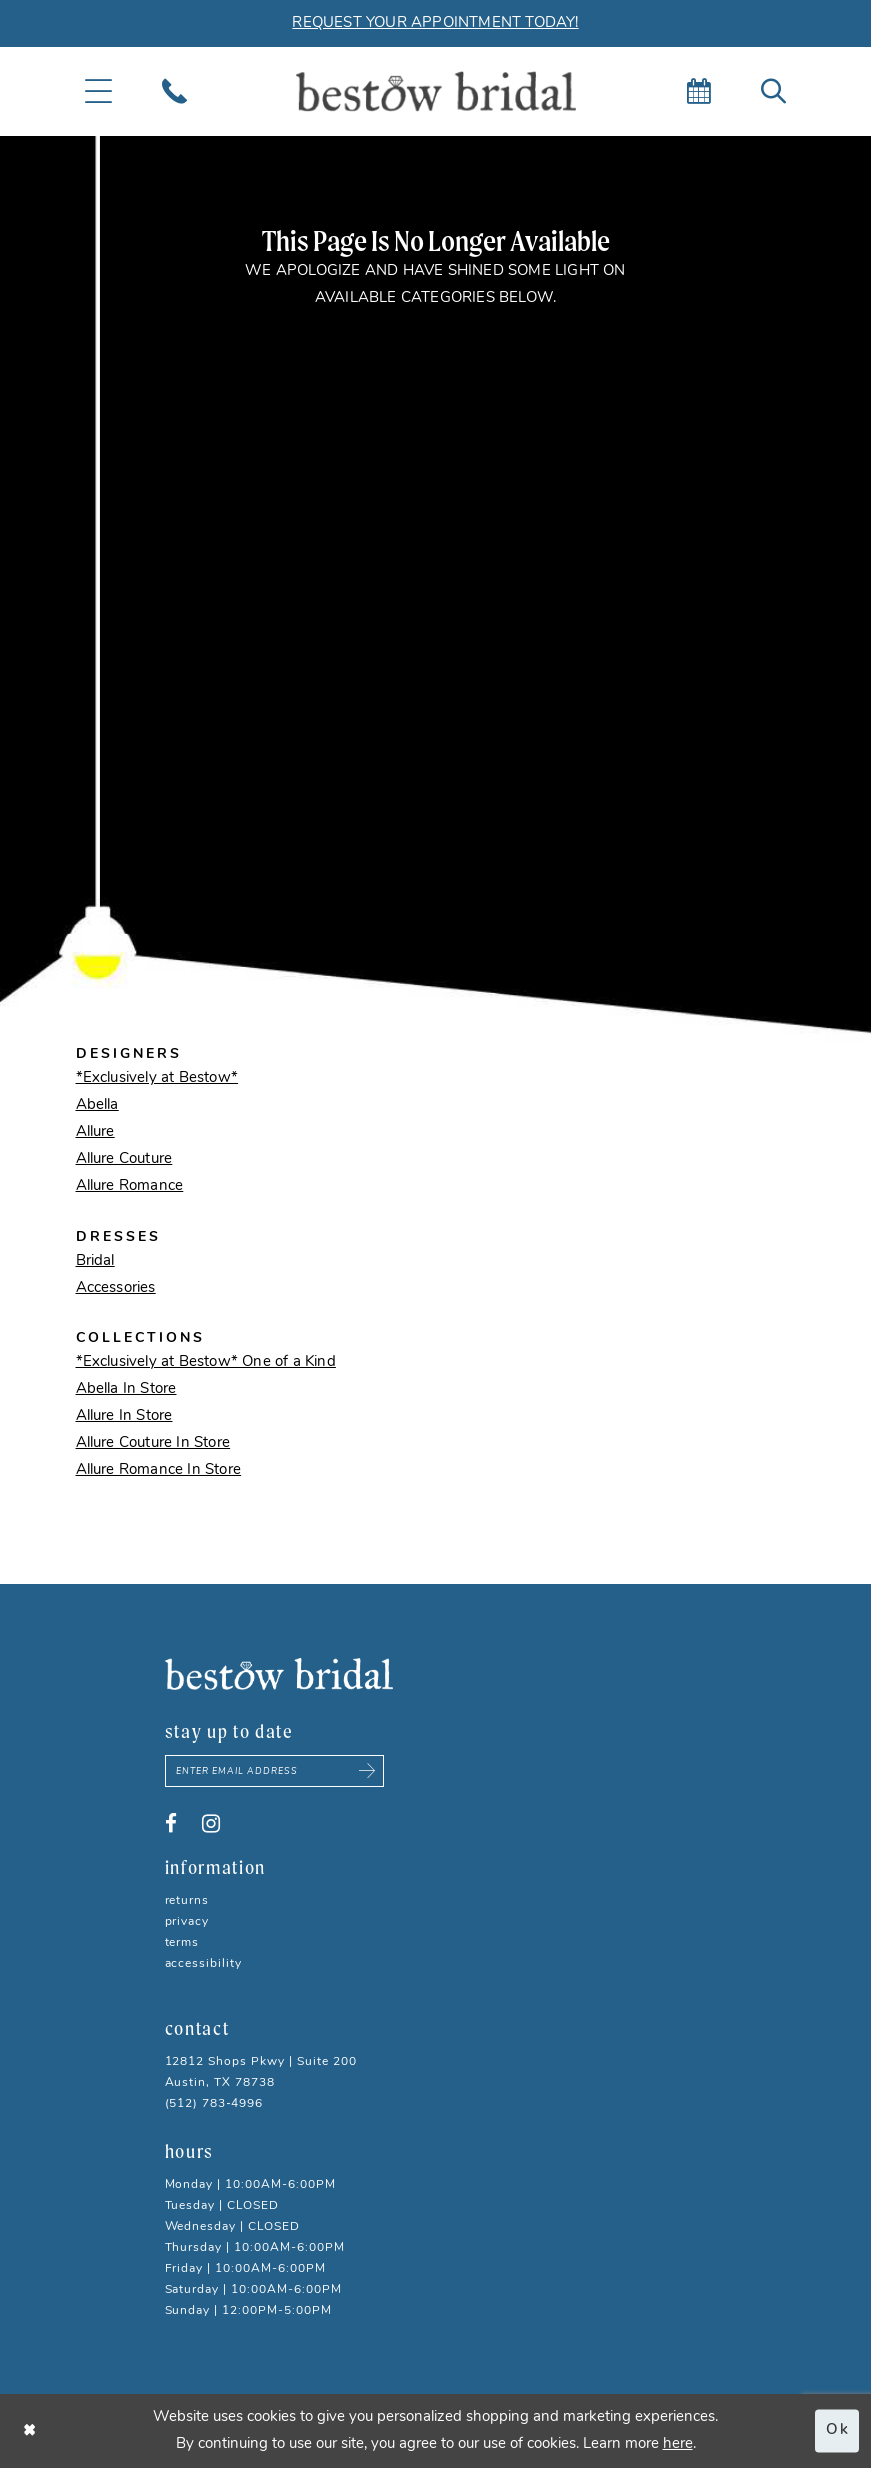 Image resolution: width=871 pixels, height=2468 pixels. What do you see at coordinates (211, 1824) in the screenshot?
I see `[Visit our Instagram - Opens in new tab]` at bounding box center [211, 1824].